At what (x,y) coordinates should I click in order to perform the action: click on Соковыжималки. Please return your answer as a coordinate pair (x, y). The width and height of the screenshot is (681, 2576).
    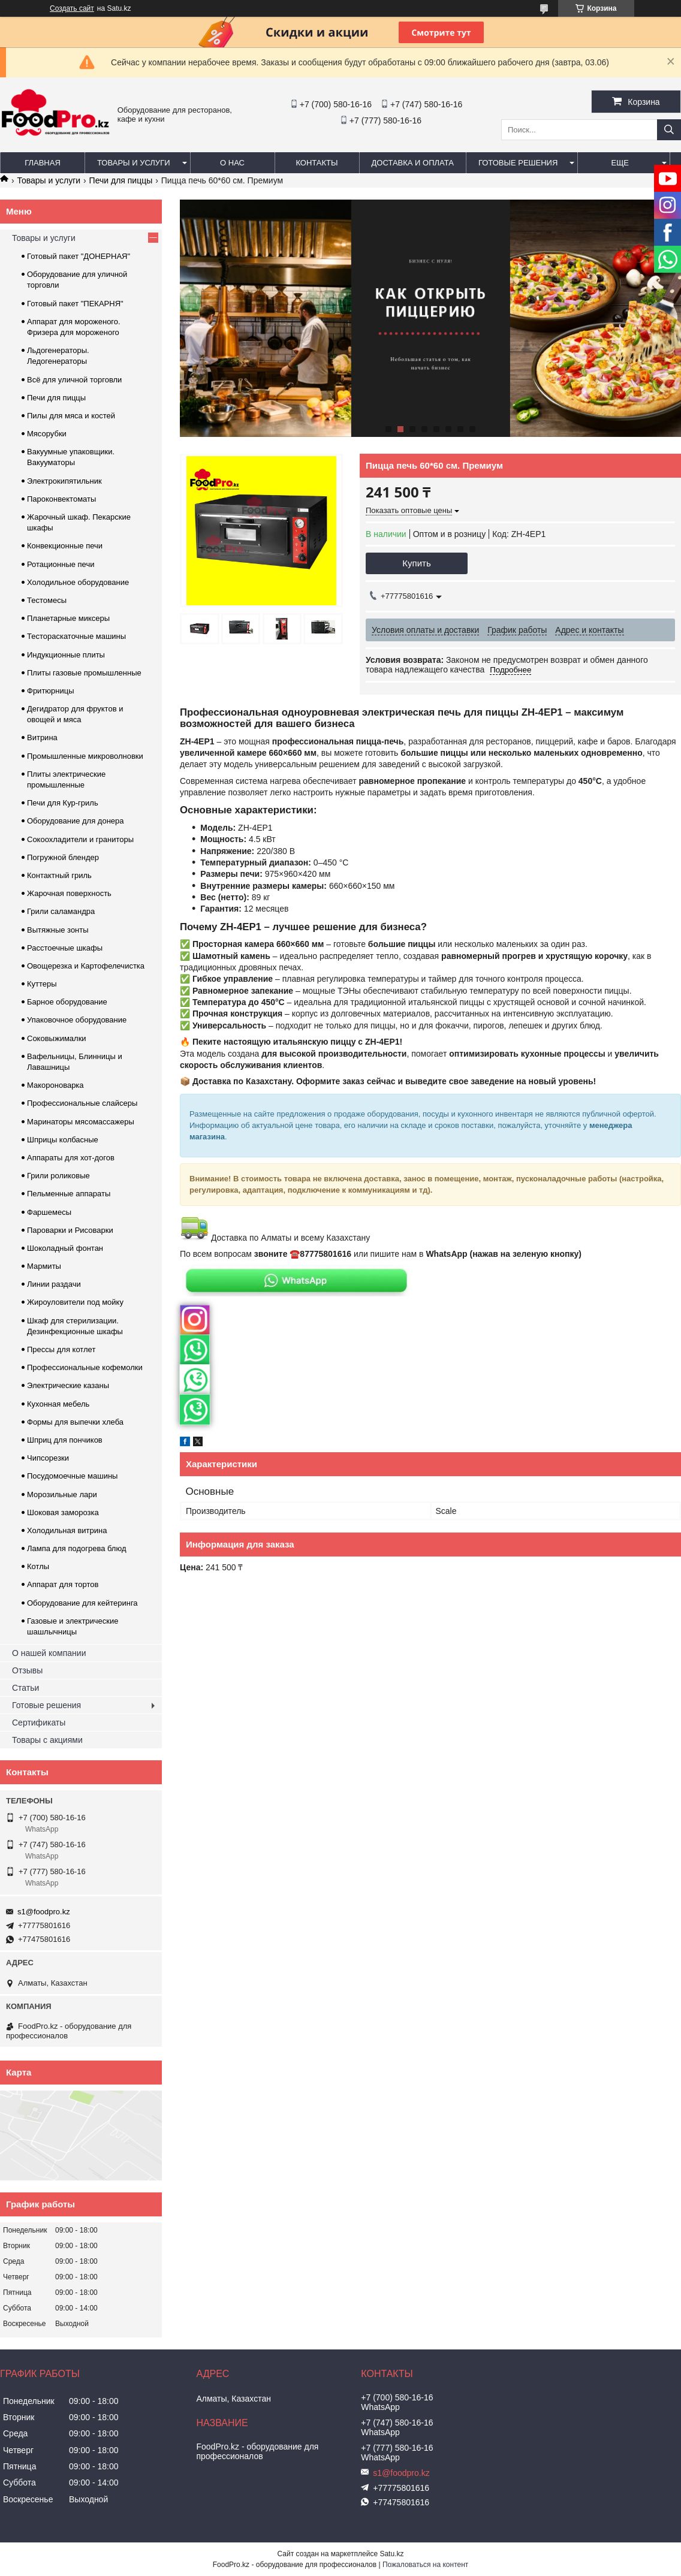
    Looking at the image, I should click on (56, 1038).